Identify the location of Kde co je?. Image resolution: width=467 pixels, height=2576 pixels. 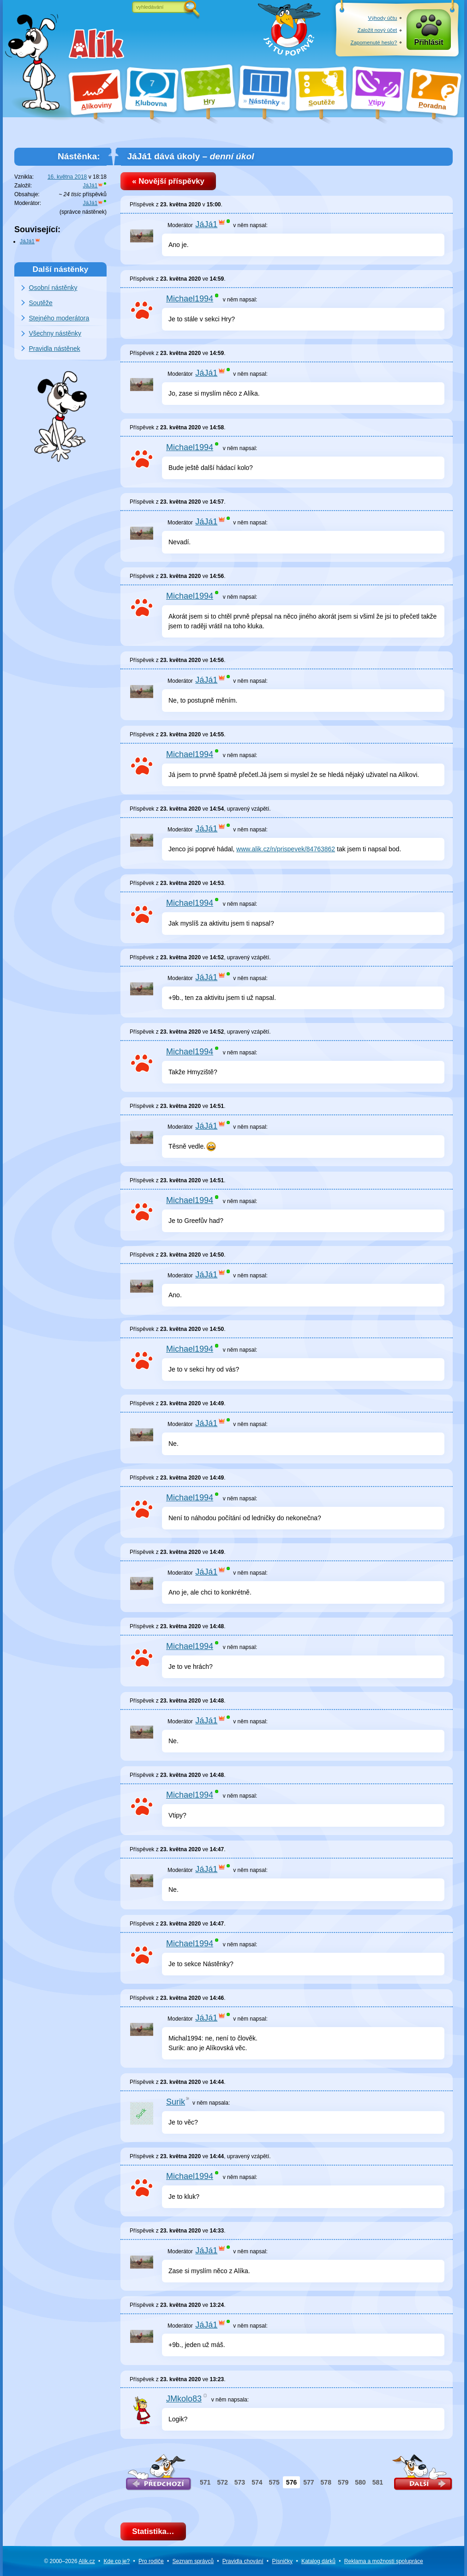
(116, 2561).